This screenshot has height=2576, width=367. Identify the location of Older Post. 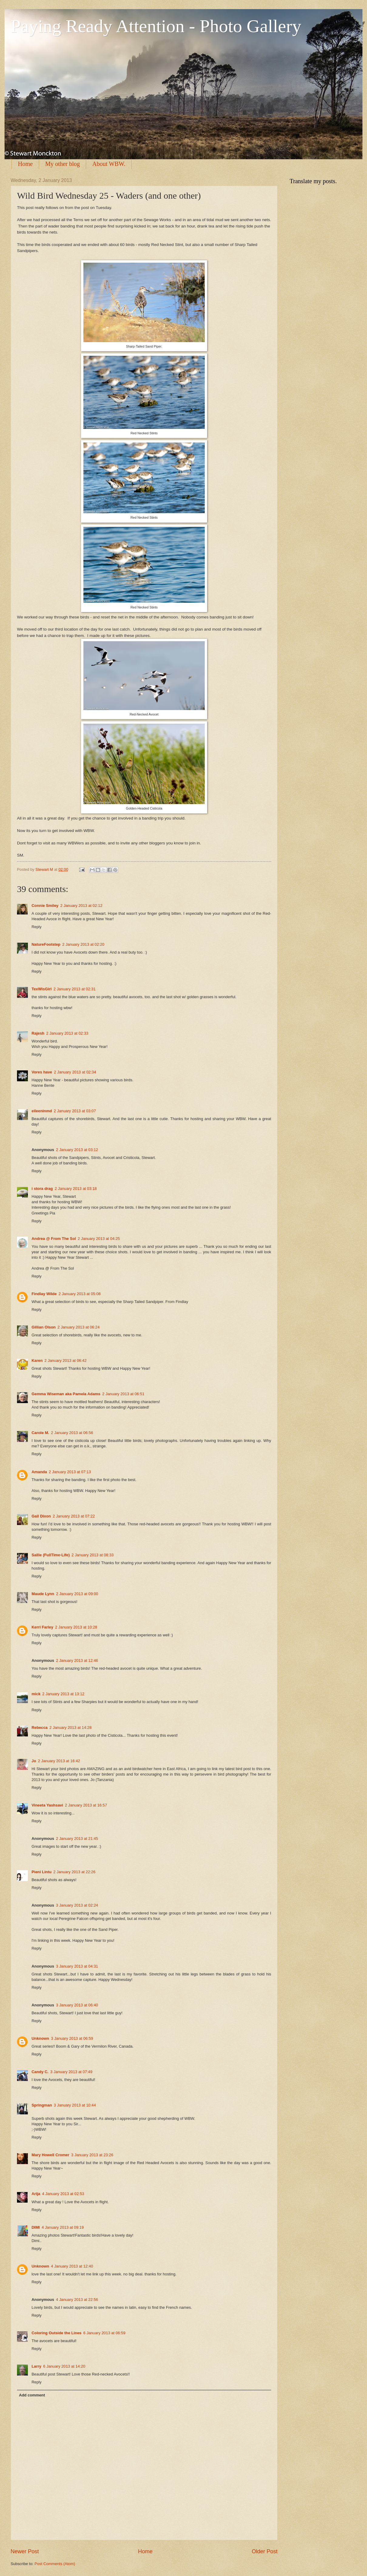
(265, 2551).